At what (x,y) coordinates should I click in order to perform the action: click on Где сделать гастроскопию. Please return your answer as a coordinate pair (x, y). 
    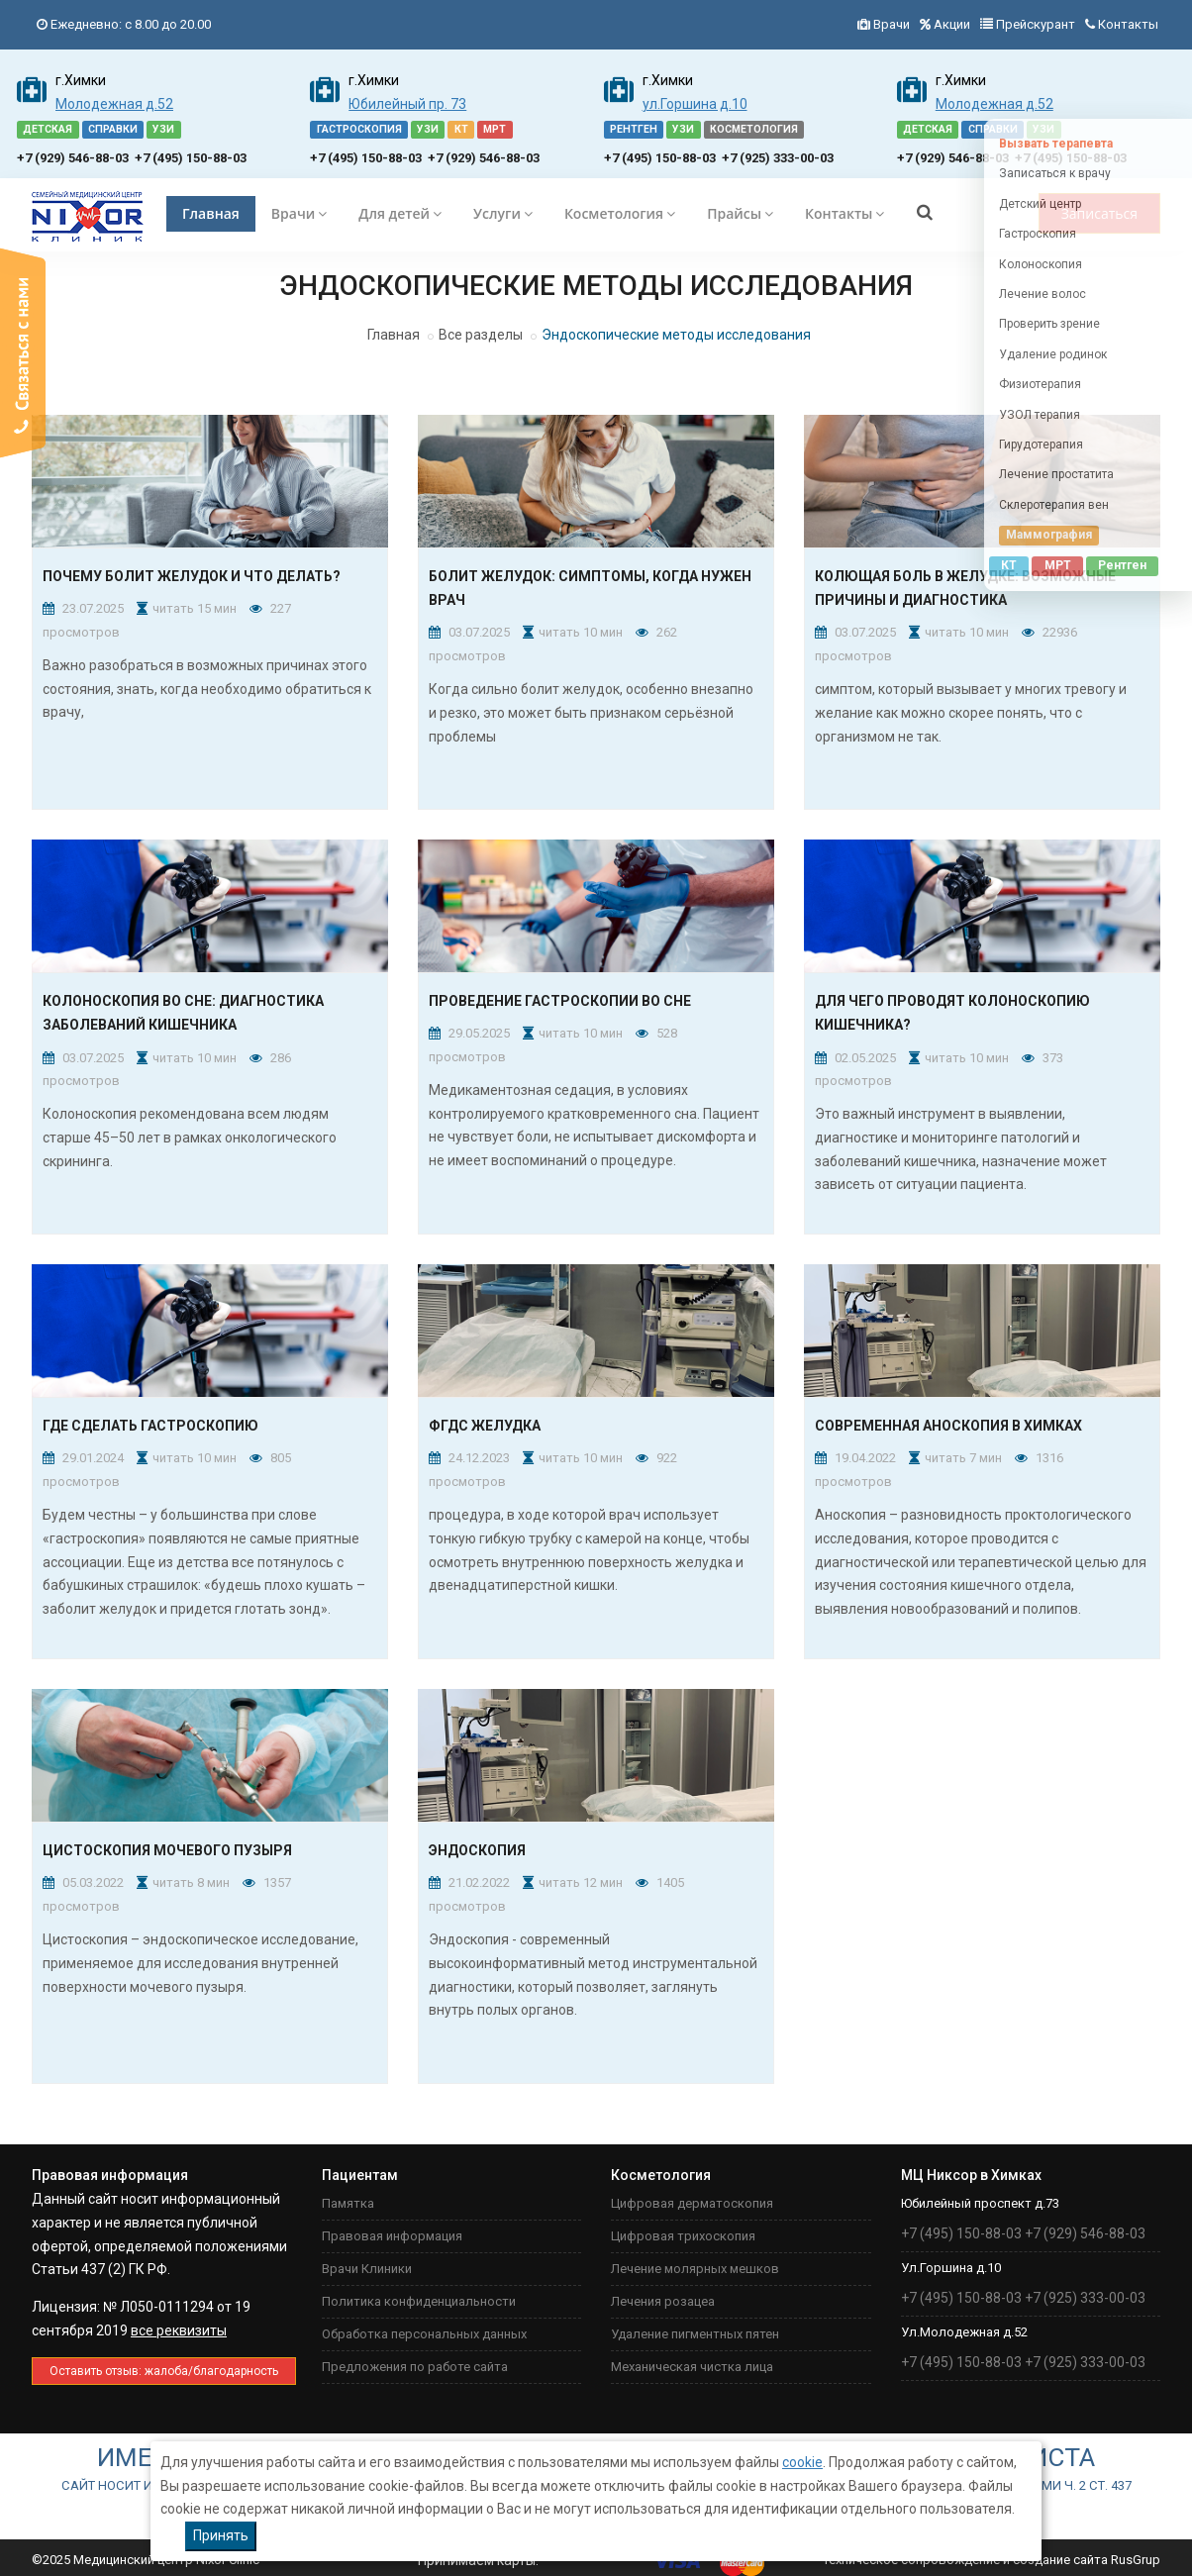
    Looking at the image, I should click on (150, 1426).